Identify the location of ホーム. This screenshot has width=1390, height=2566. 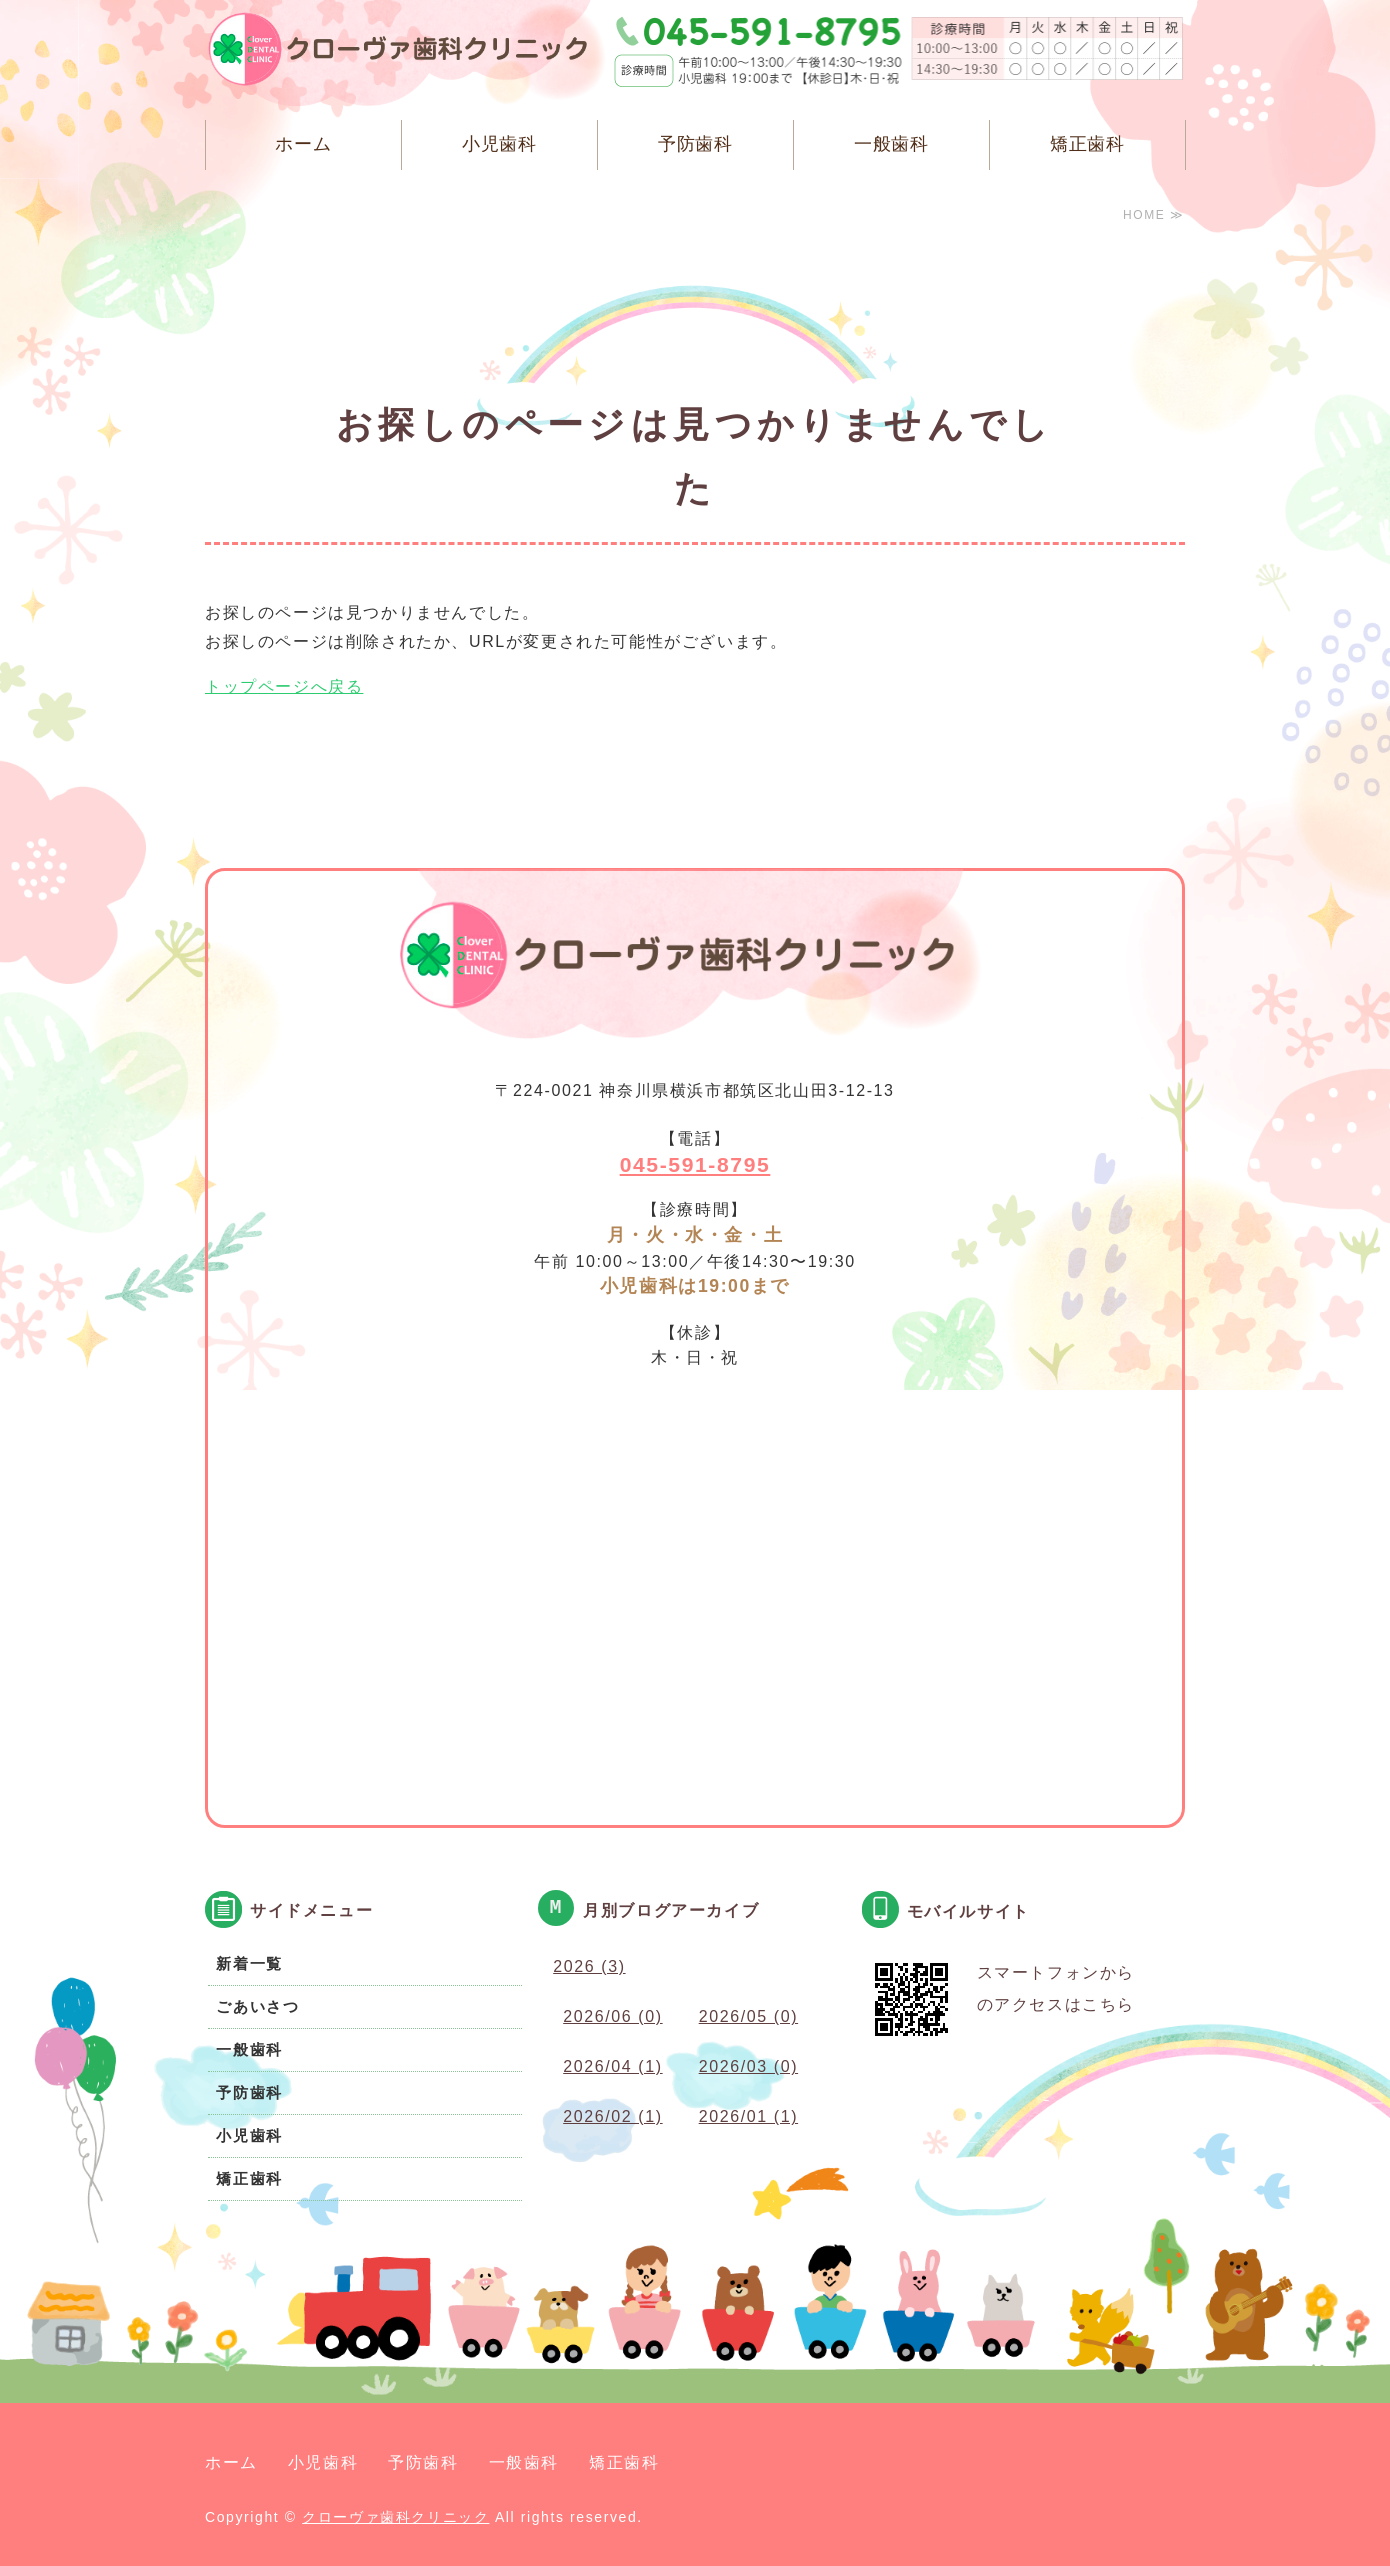
(303, 144).